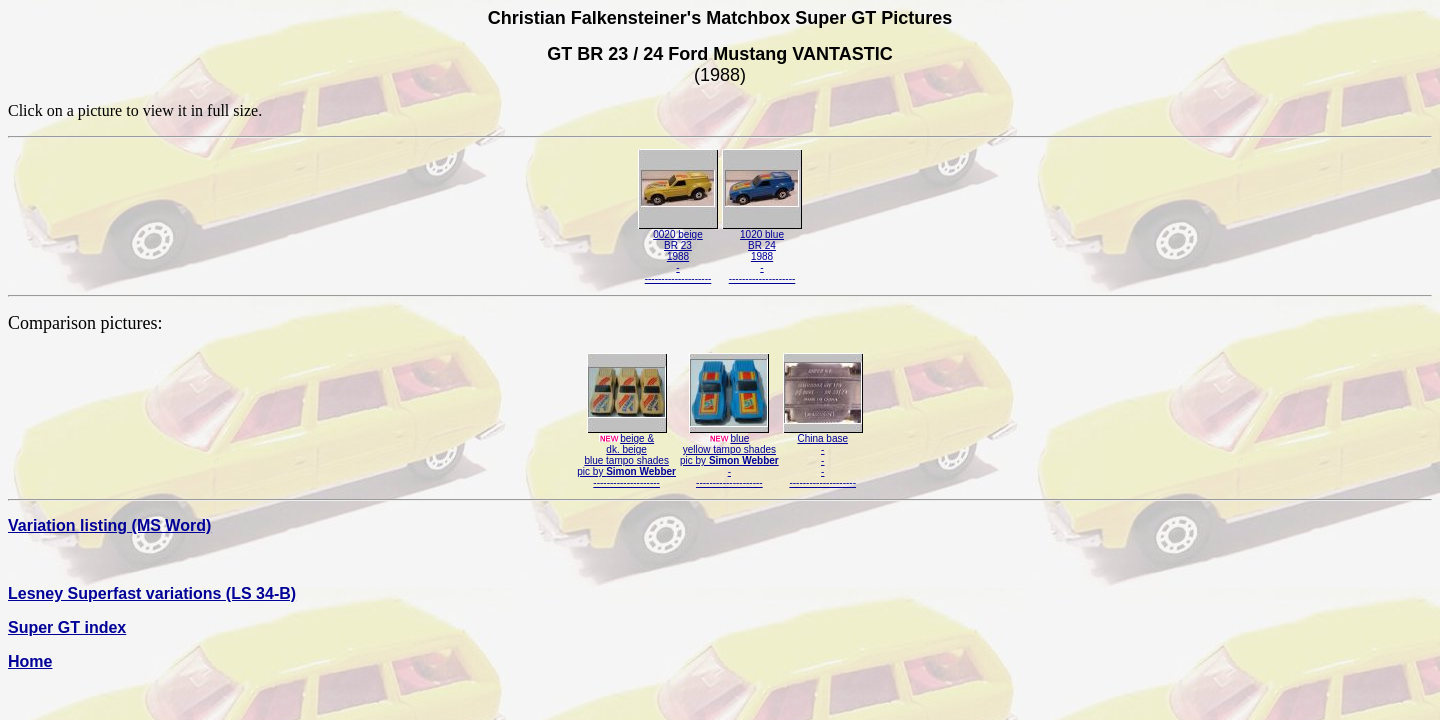  What do you see at coordinates (762, 252) in the screenshot?
I see `1020 blueBR 241988---------------------` at bounding box center [762, 252].